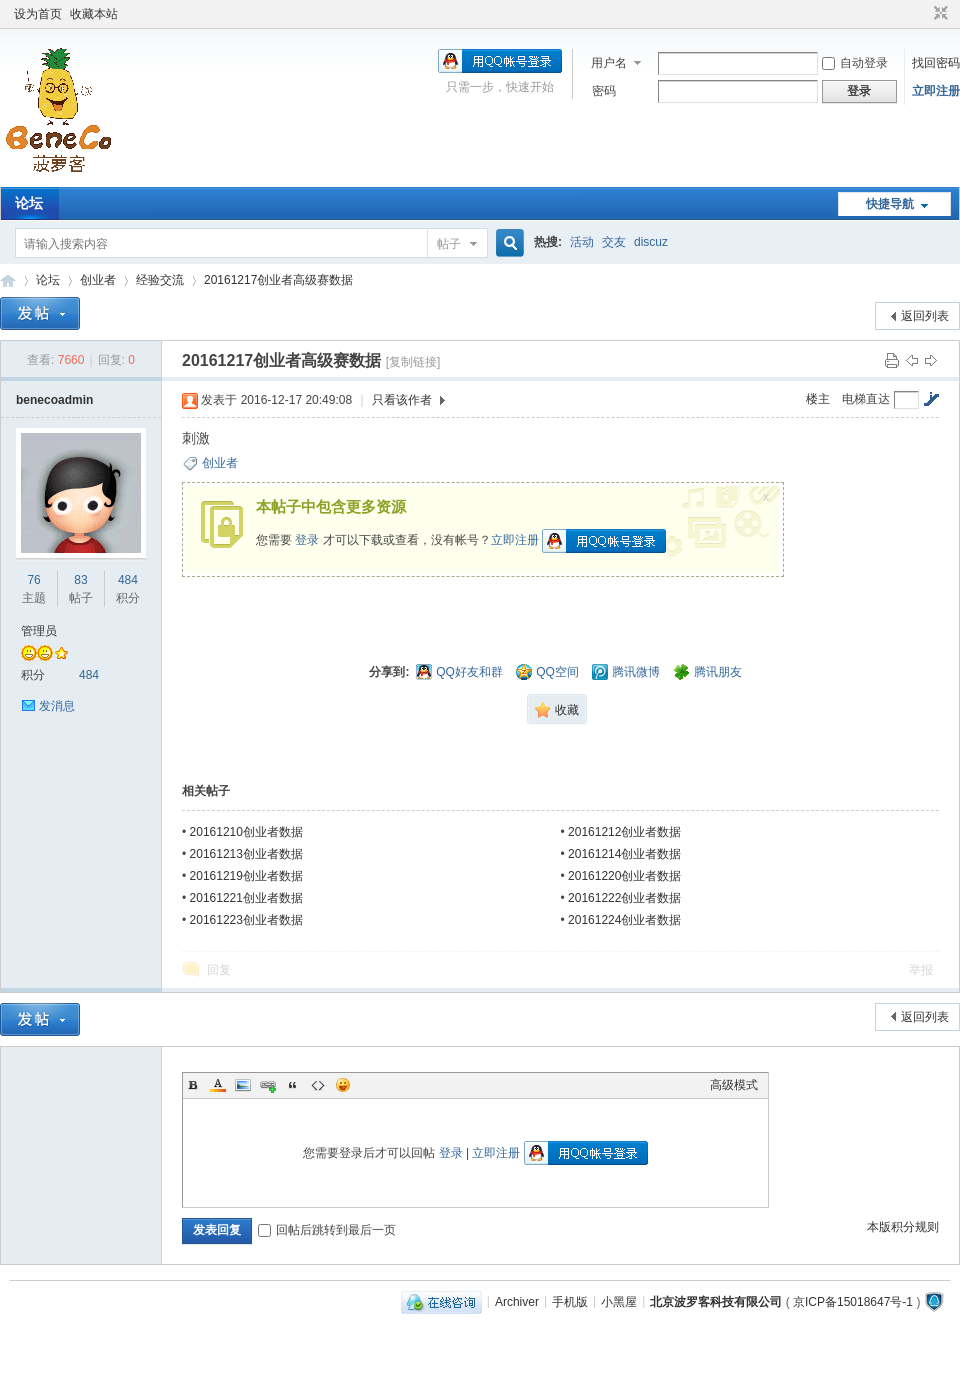 Image resolution: width=960 pixels, height=1385 pixels. Describe the element at coordinates (855, 63) in the screenshot. I see `自动登录` at that location.